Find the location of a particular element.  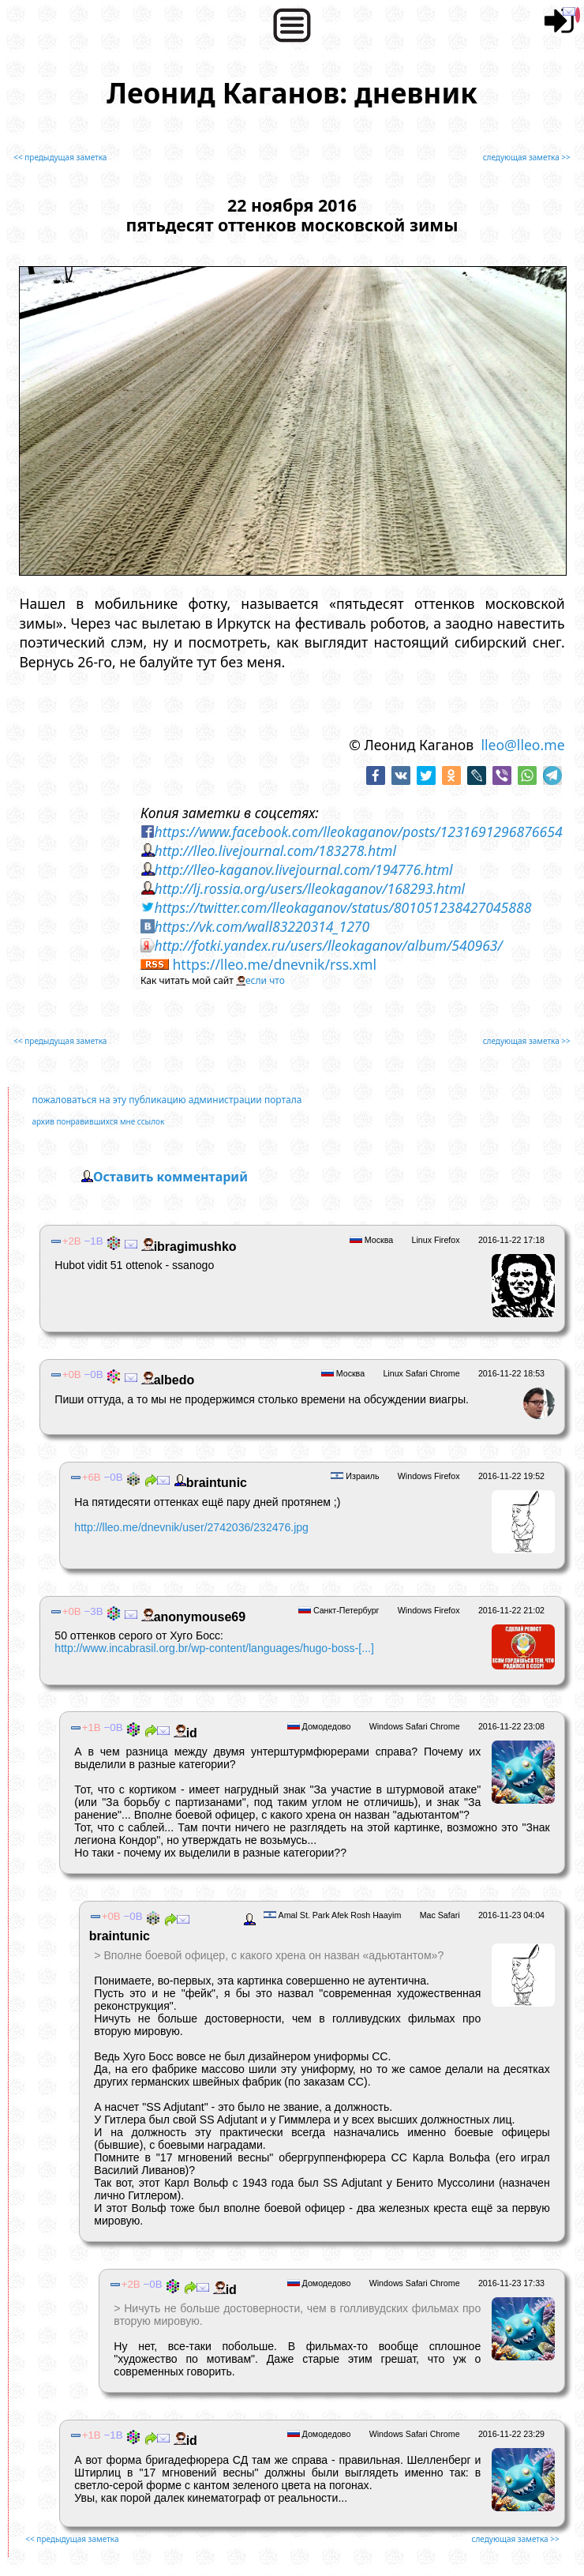

braintunic is located at coordinates (208, 1482).